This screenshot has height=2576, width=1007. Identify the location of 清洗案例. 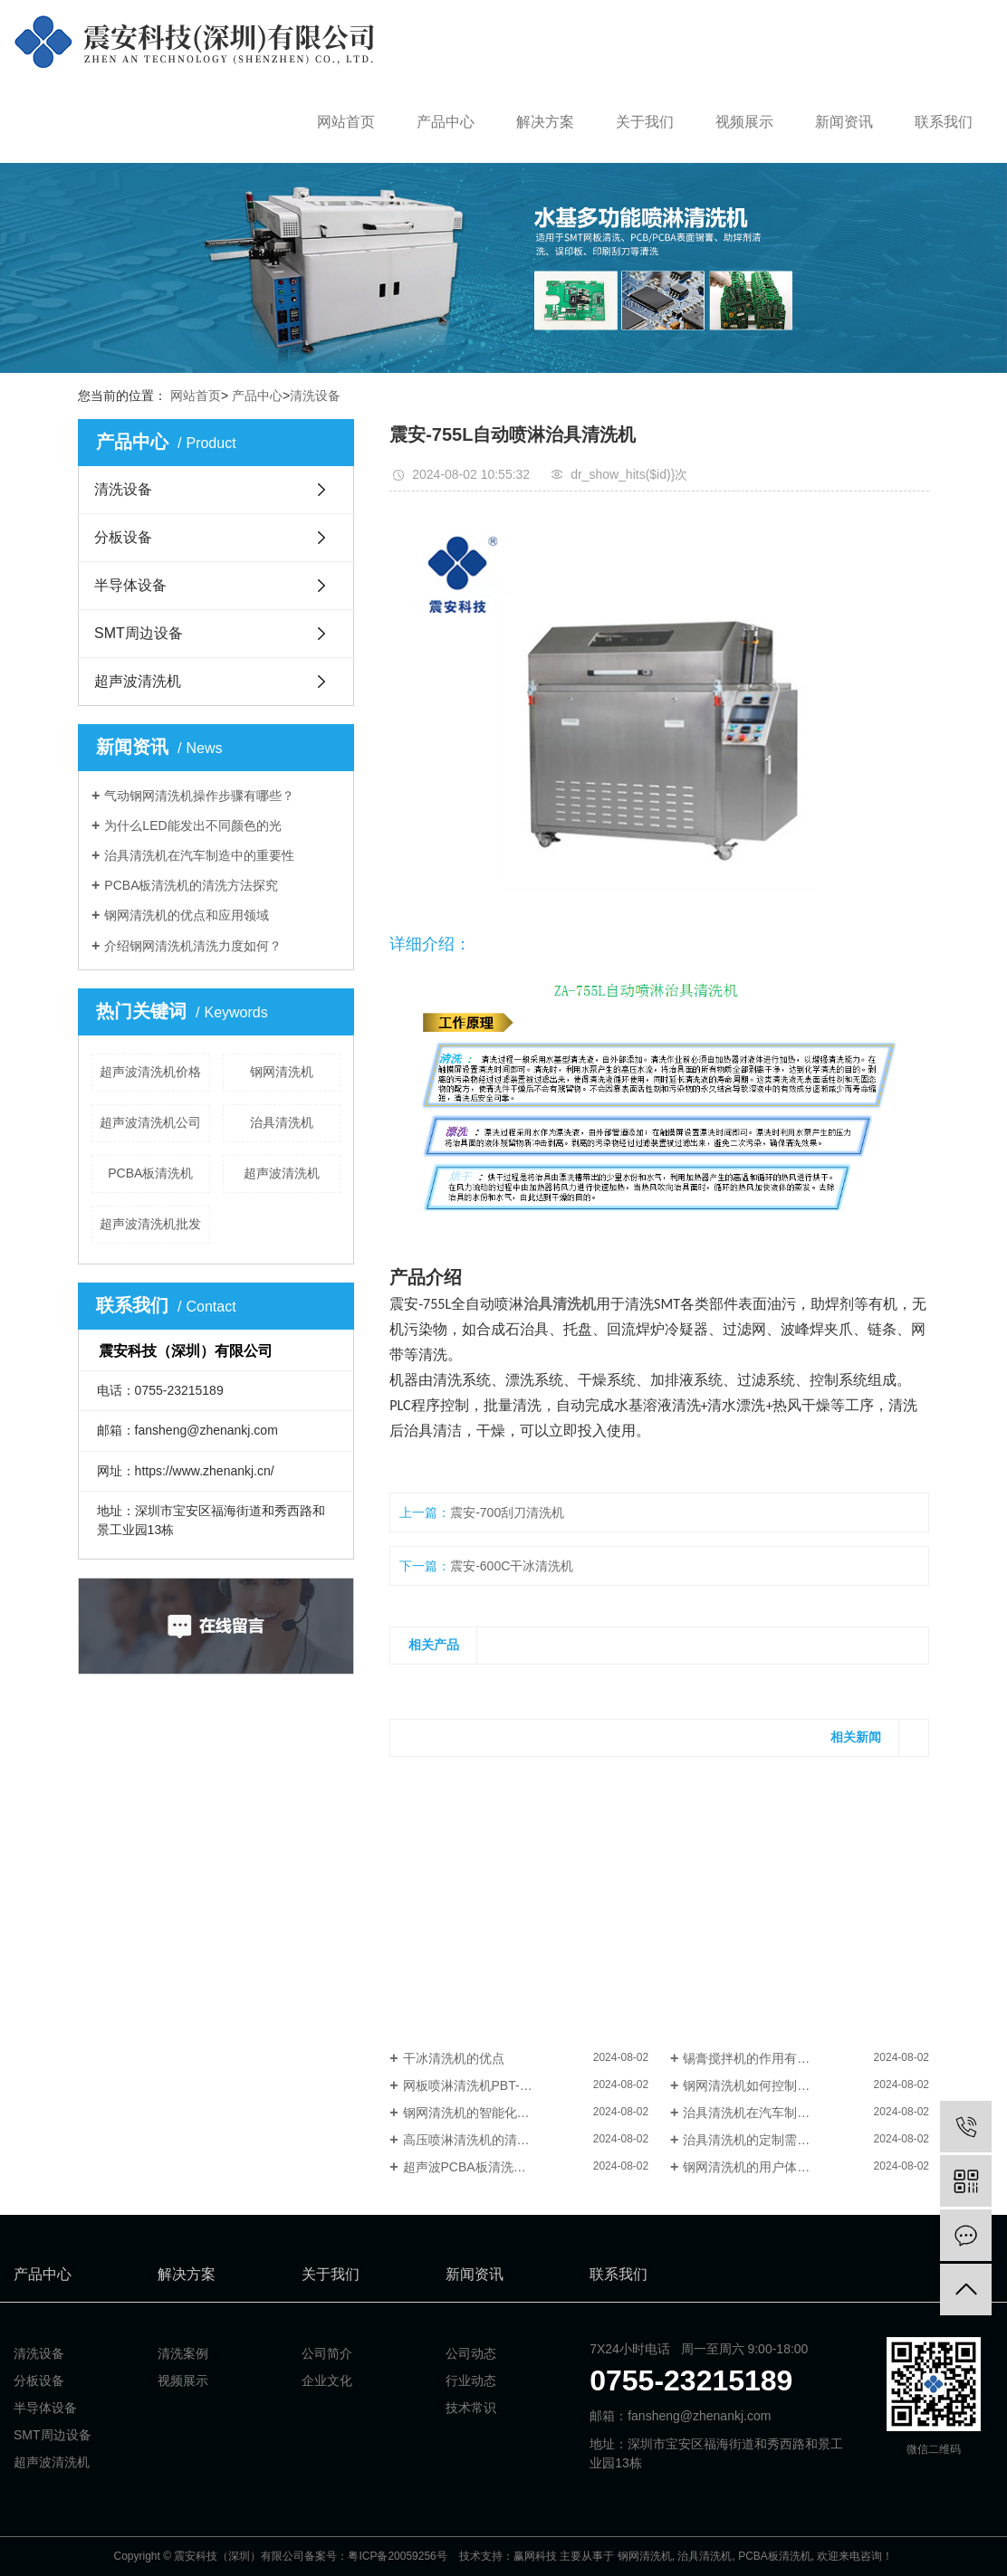
(183, 2353).